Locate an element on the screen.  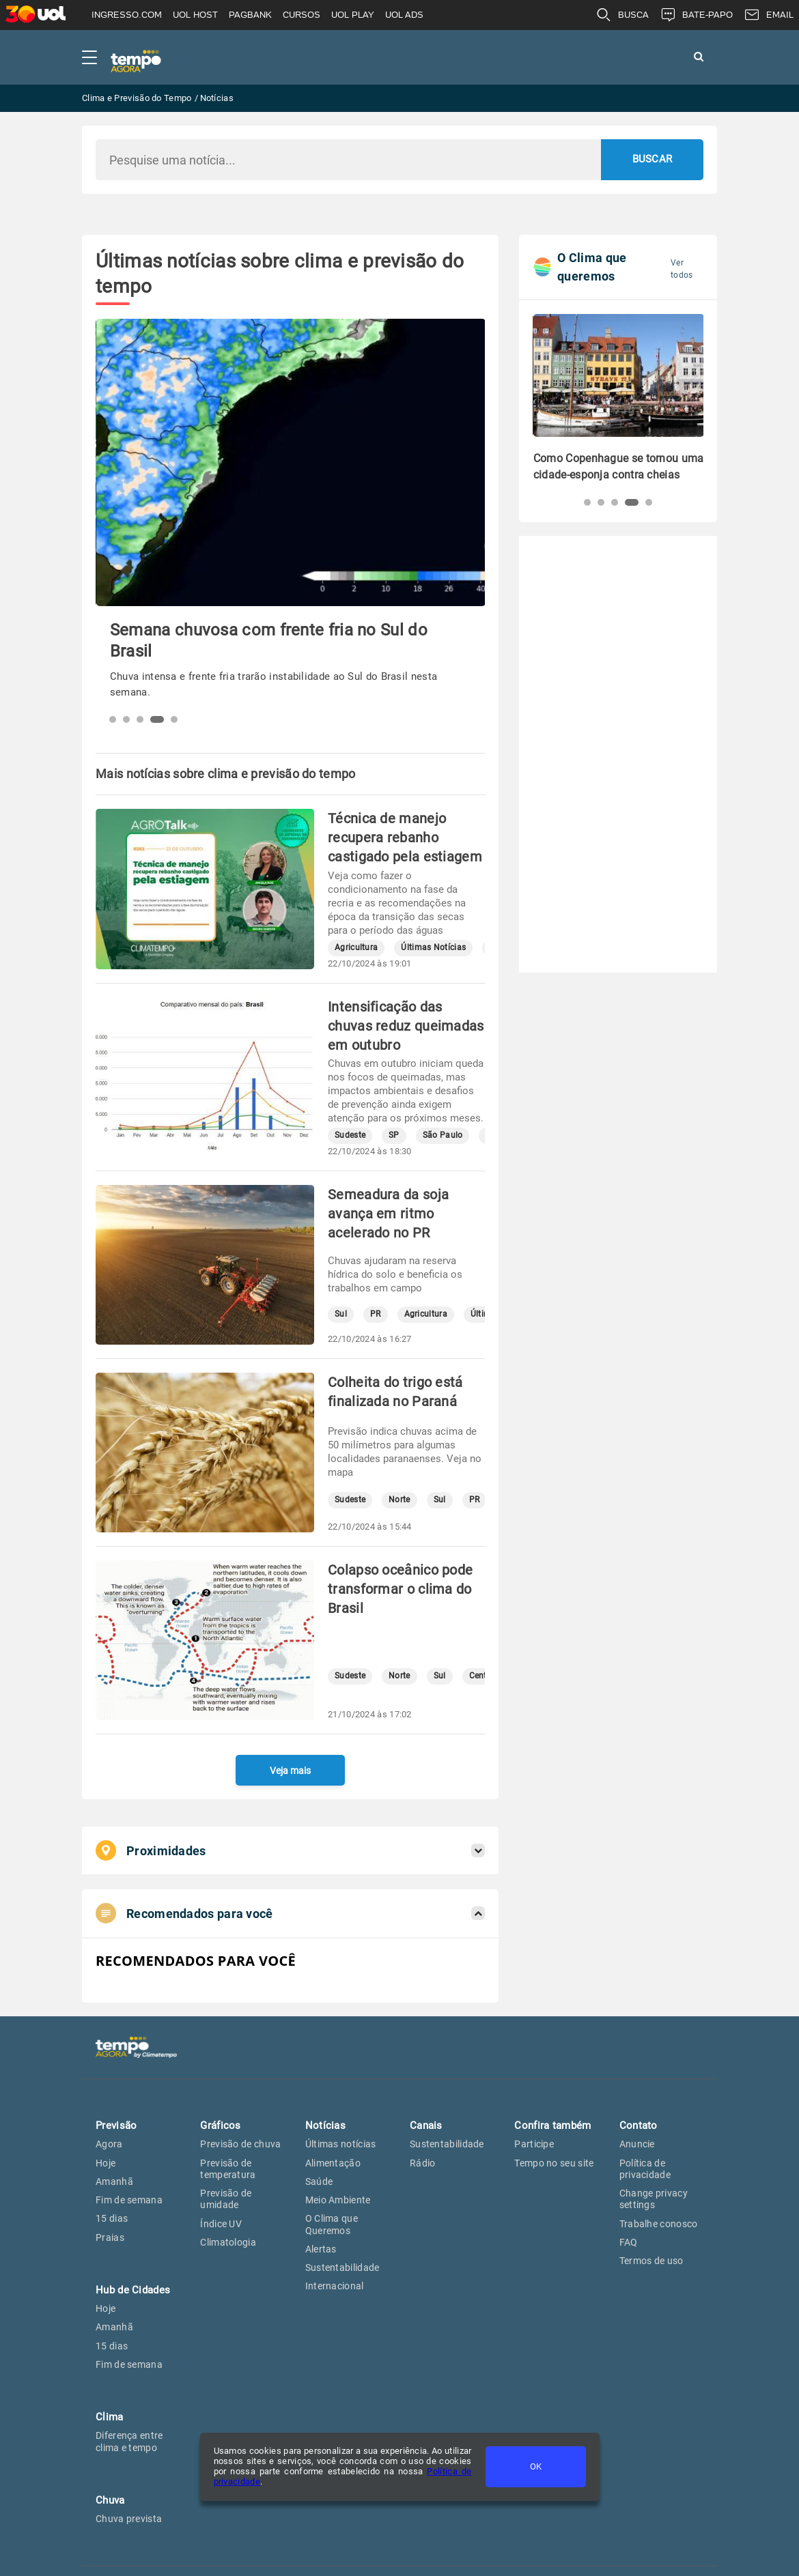
Canais is located at coordinates (426, 2125).